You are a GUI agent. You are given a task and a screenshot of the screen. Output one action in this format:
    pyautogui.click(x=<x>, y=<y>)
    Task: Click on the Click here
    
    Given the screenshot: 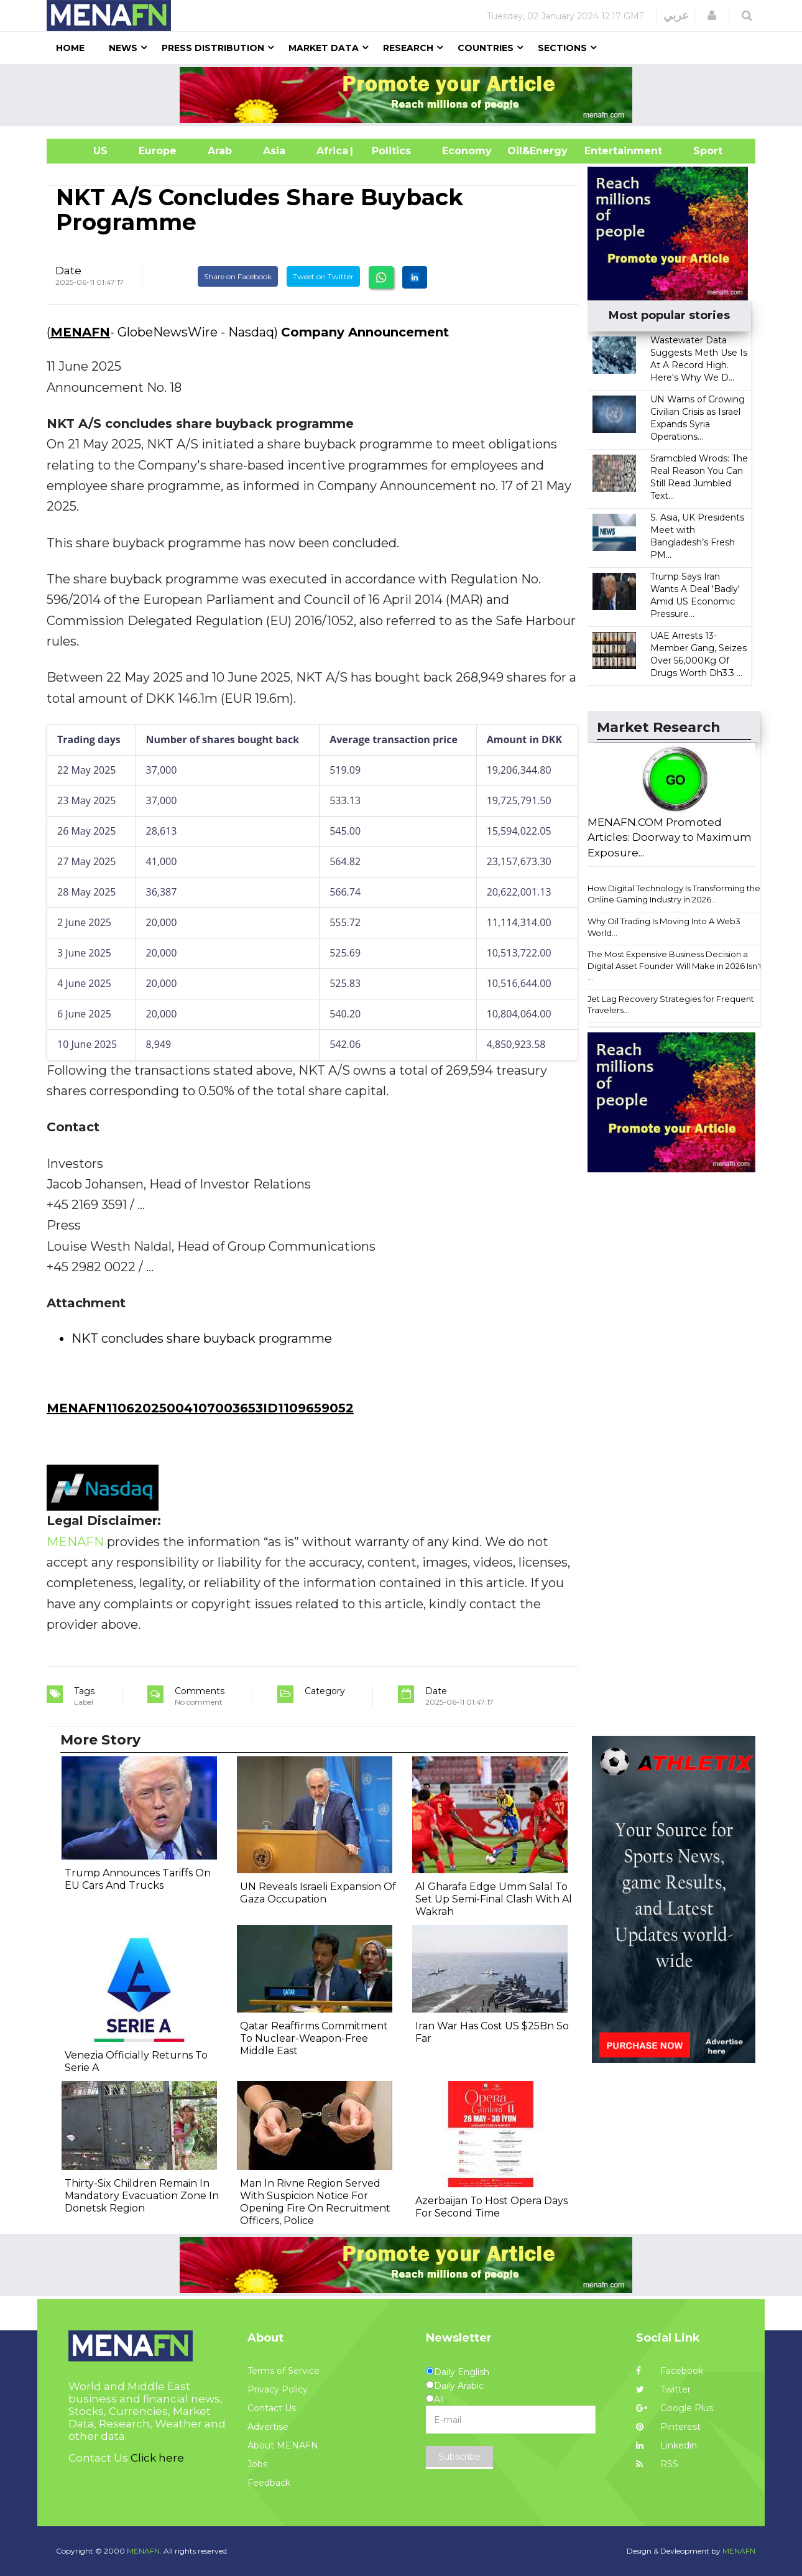 What is the action you would take?
    pyautogui.click(x=157, y=2458)
    